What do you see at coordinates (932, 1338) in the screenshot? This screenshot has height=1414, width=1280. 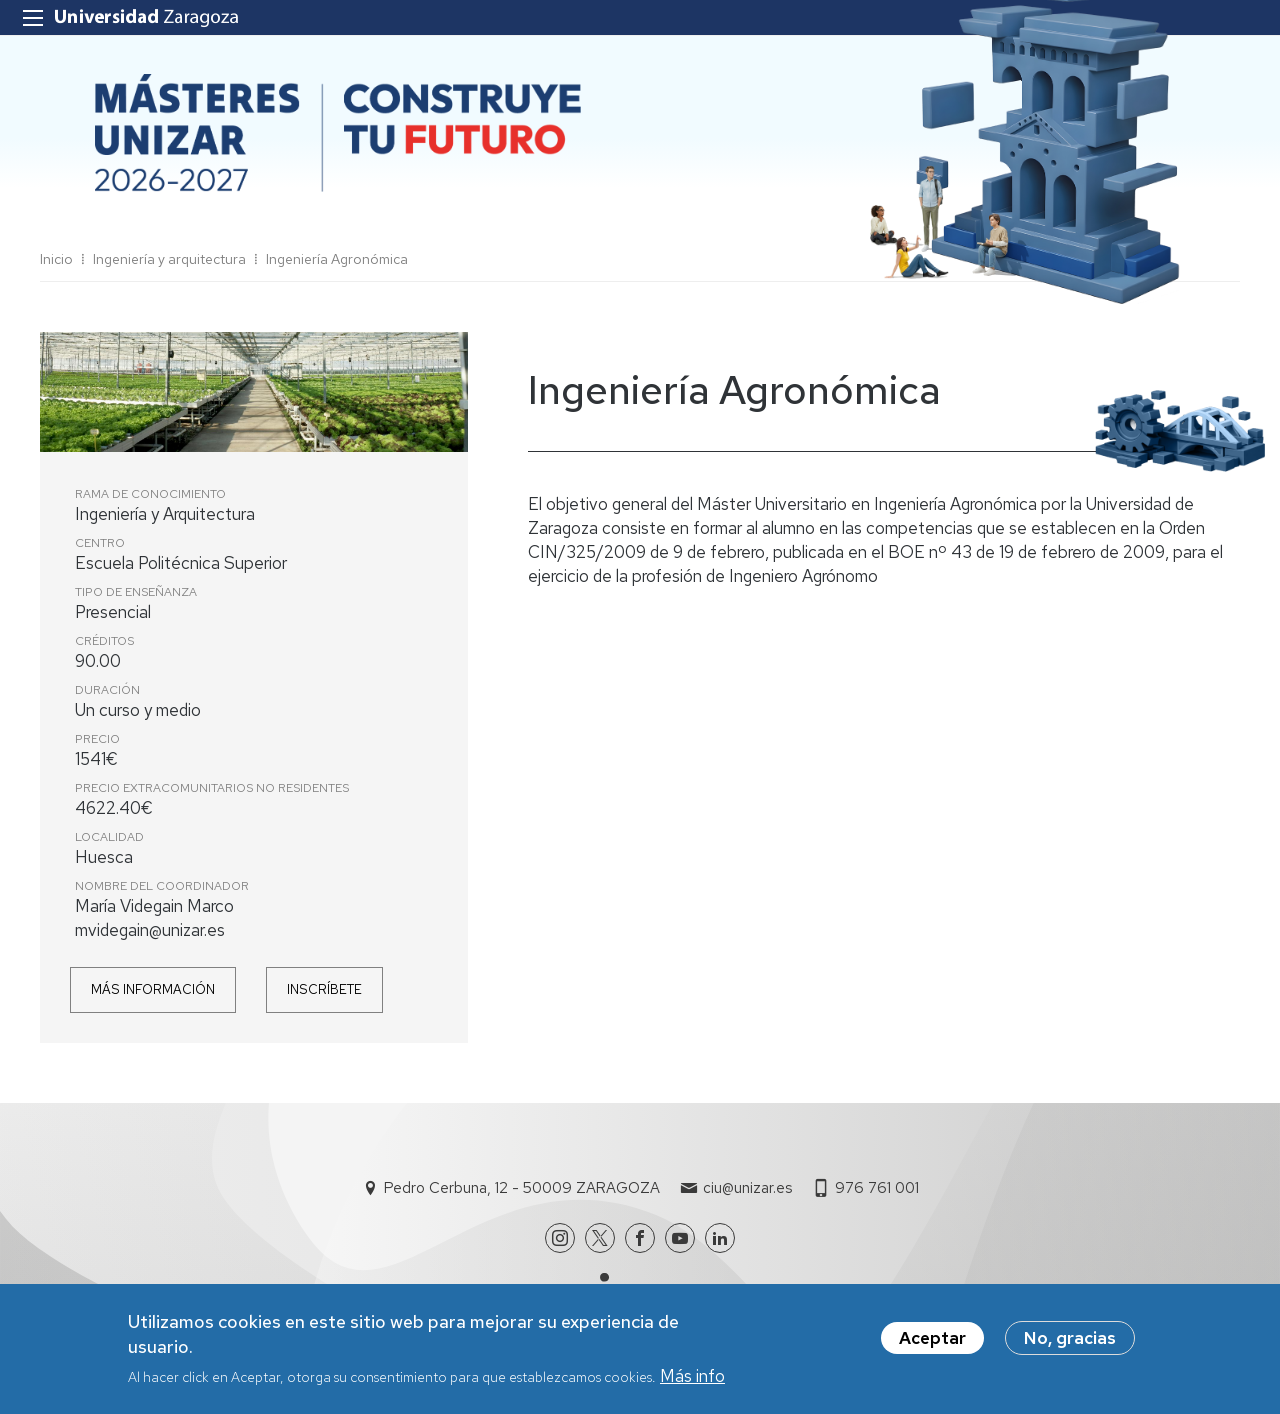 I see `Aceptar` at bounding box center [932, 1338].